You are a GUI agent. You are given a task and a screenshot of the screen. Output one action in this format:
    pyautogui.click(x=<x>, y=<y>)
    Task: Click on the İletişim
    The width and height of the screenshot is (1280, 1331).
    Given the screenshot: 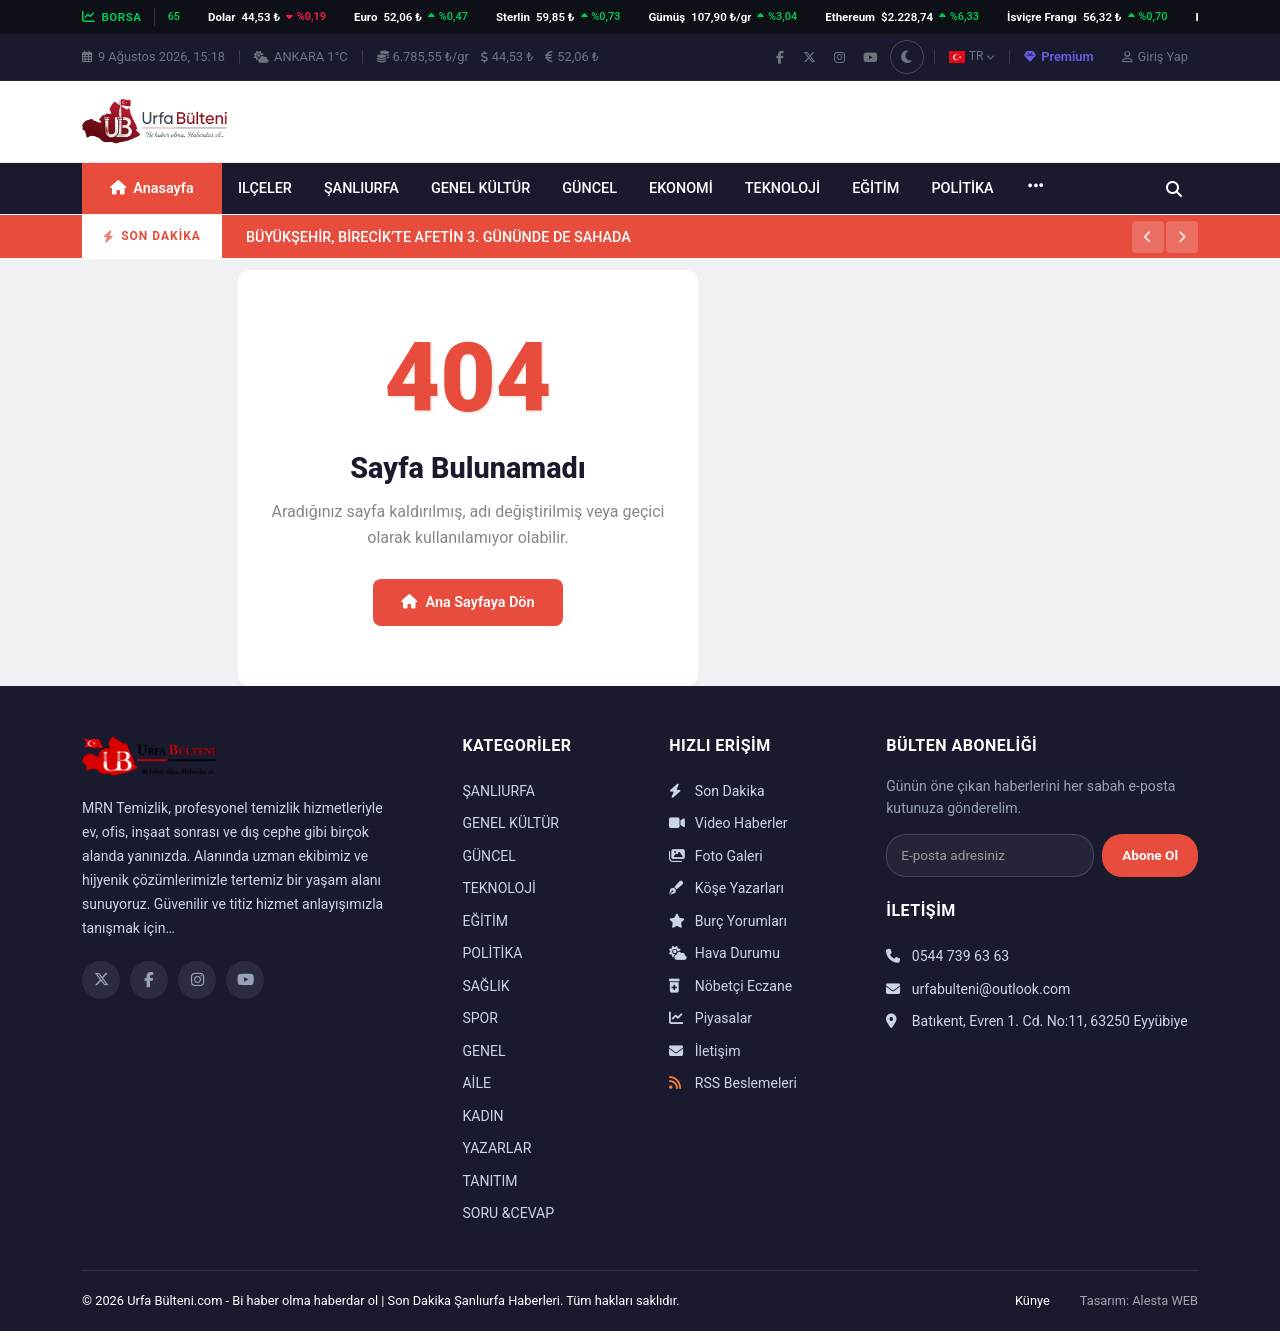 What is the action you would take?
    pyautogui.click(x=704, y=1051)
    